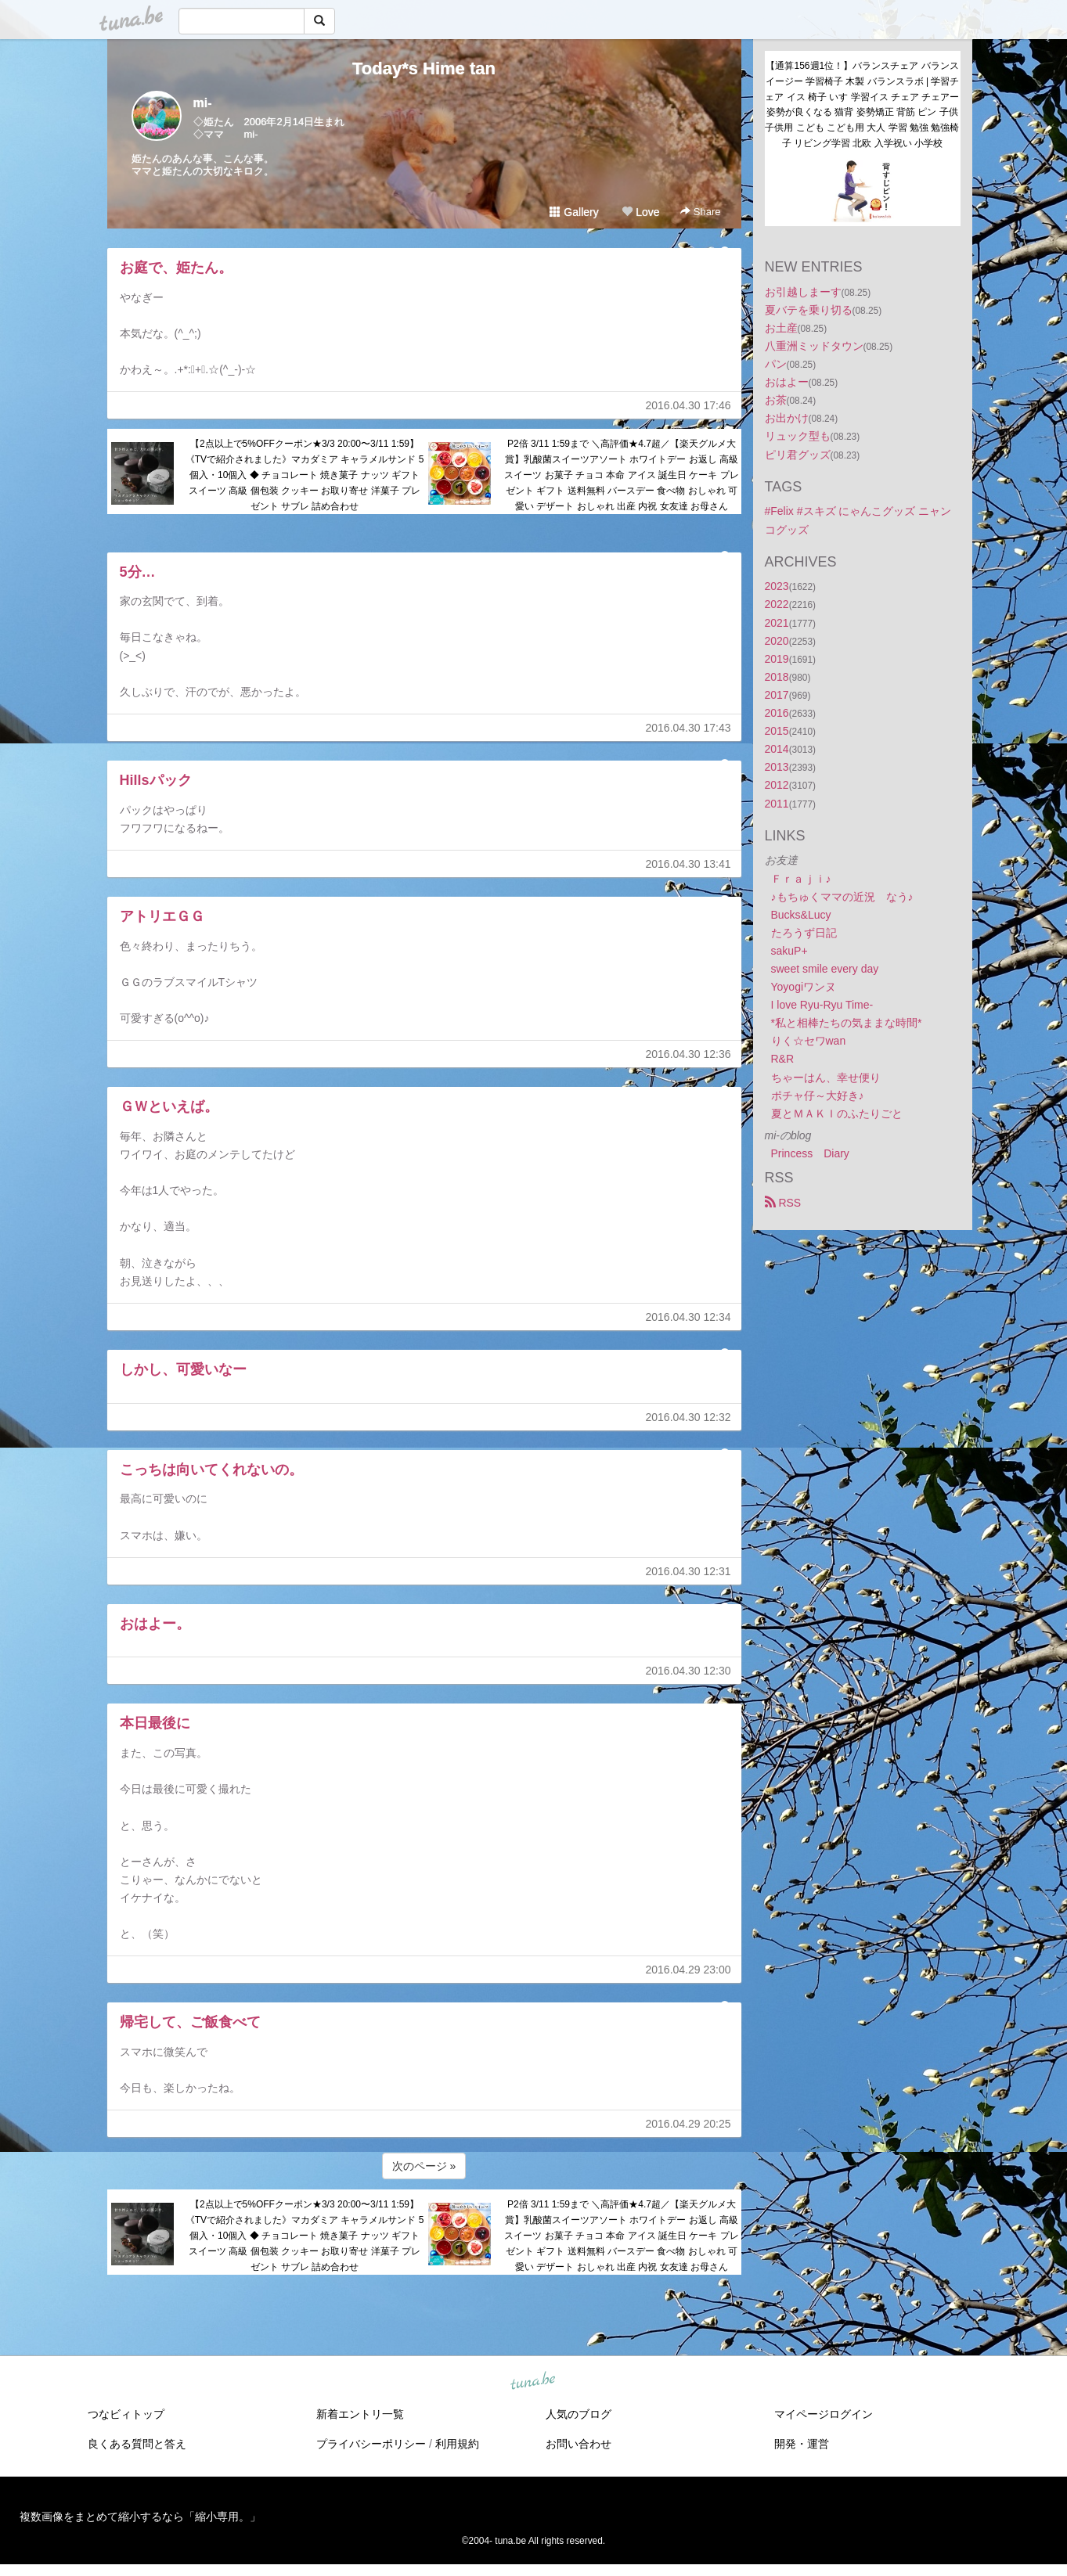 This screenshot has height=2576, width=1067. Describe the element at coordinates (801, 914) in the screenshot. I see `Bucks&Lucy` at that location.